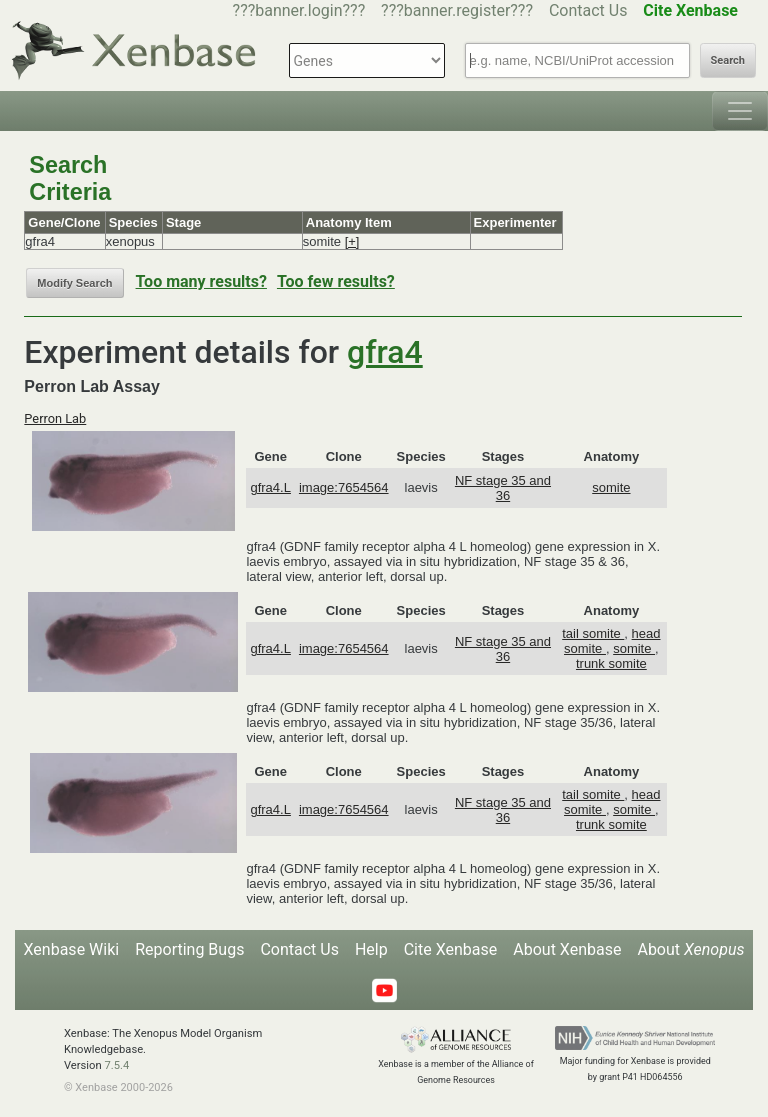 The width and height of the screenshot is (768, 1117). Describe the element at coordinates (588, 10) in the screenshot. I see `Contact Us` at that location.